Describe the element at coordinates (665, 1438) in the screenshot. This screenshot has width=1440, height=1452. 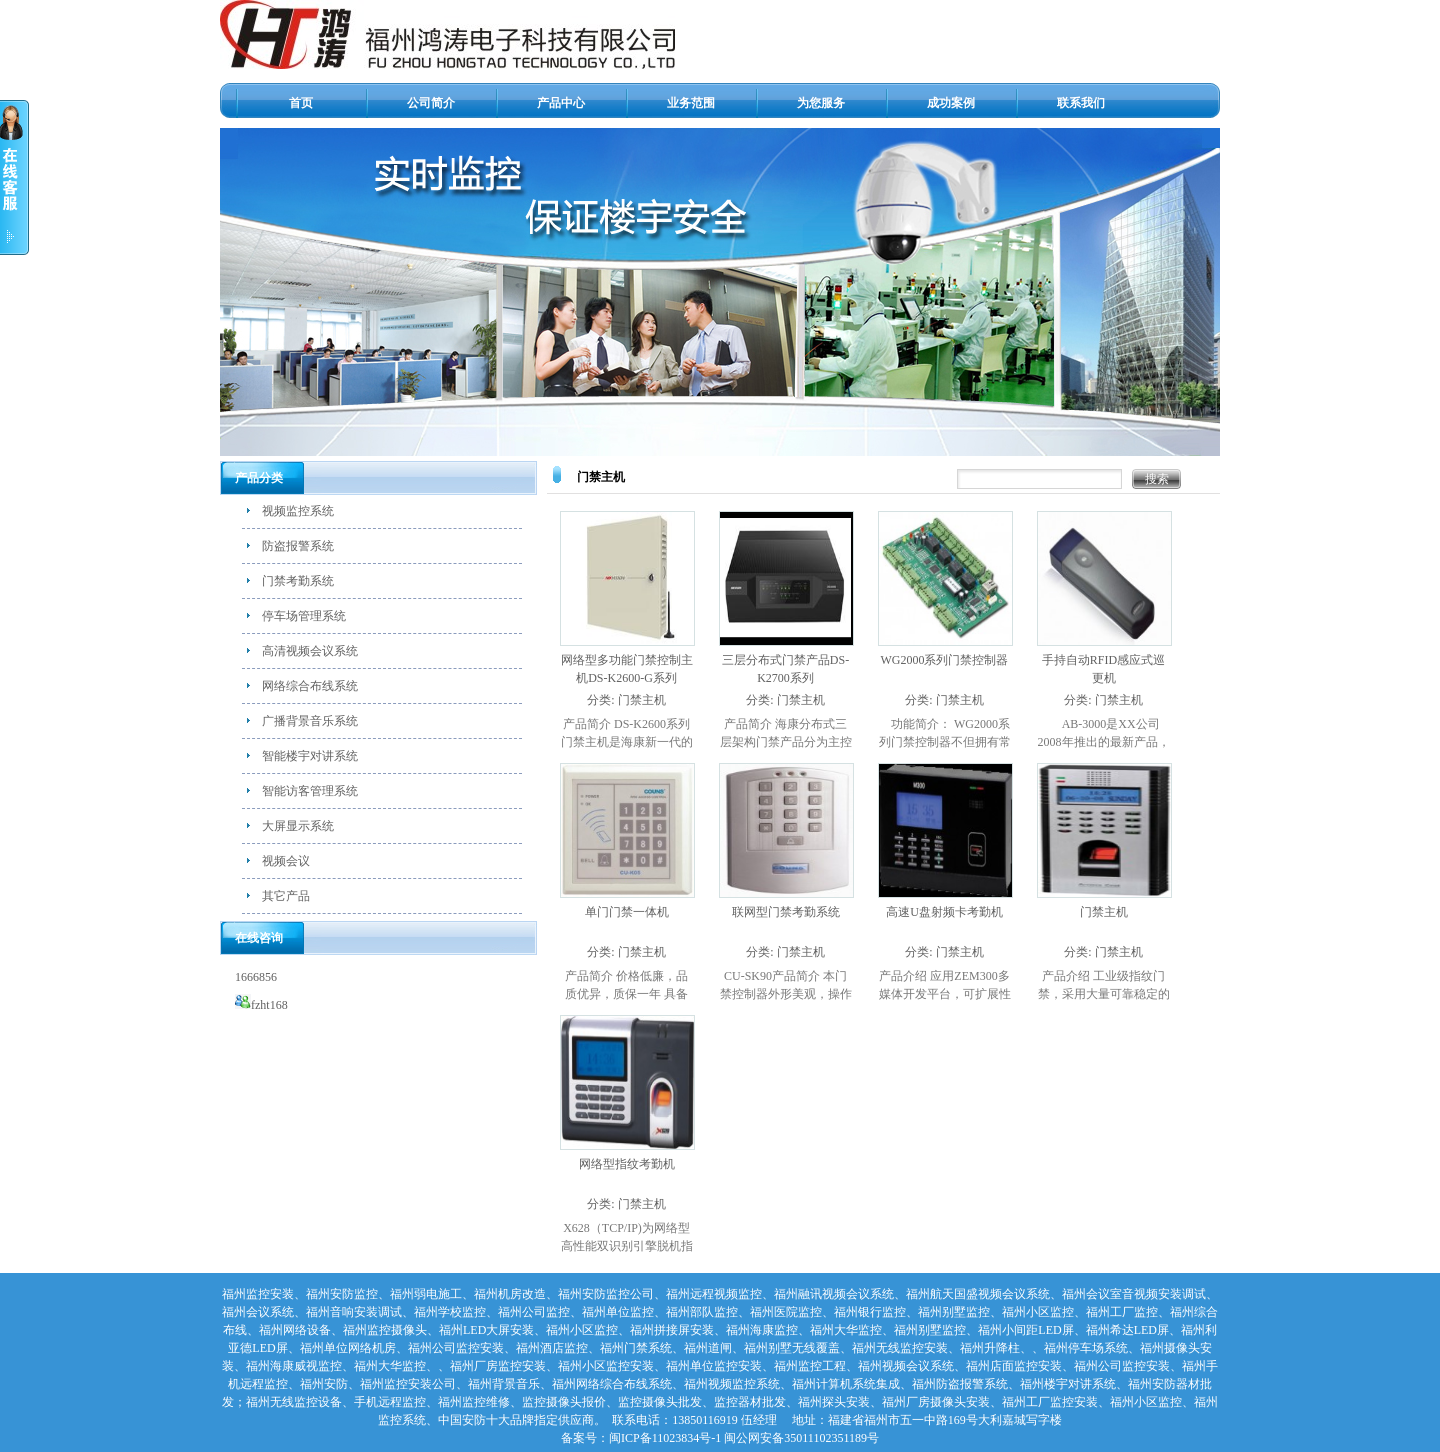
I see `闽ICP备11023834号-1` at that location.